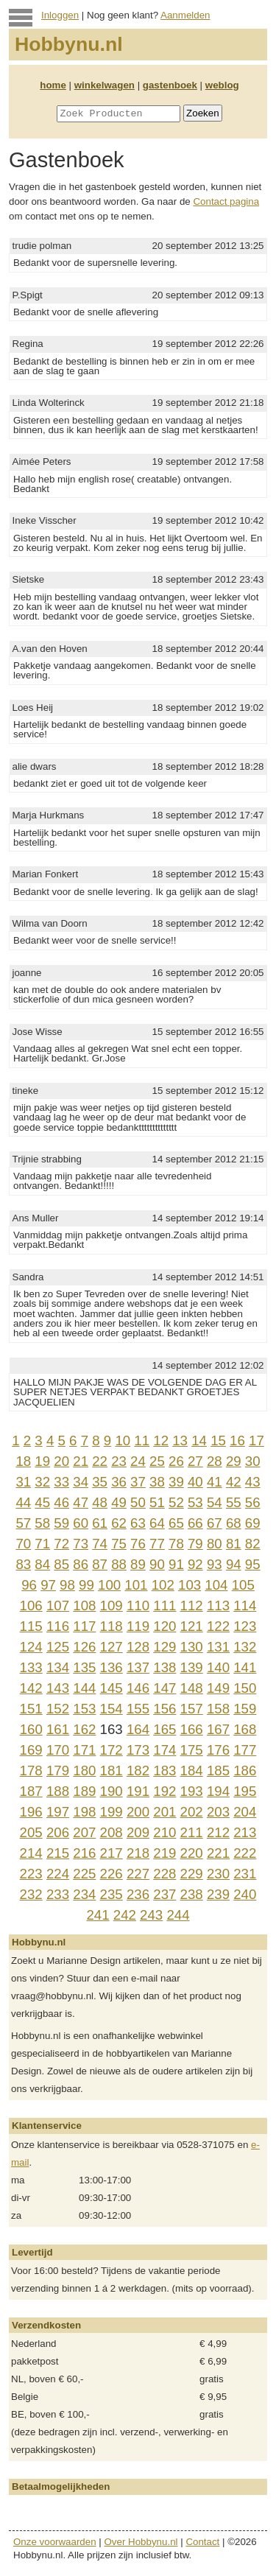  What do you see at coordinates (253, 1523) in the screenshot?
I see `69` at bounding box center [253, 1523].